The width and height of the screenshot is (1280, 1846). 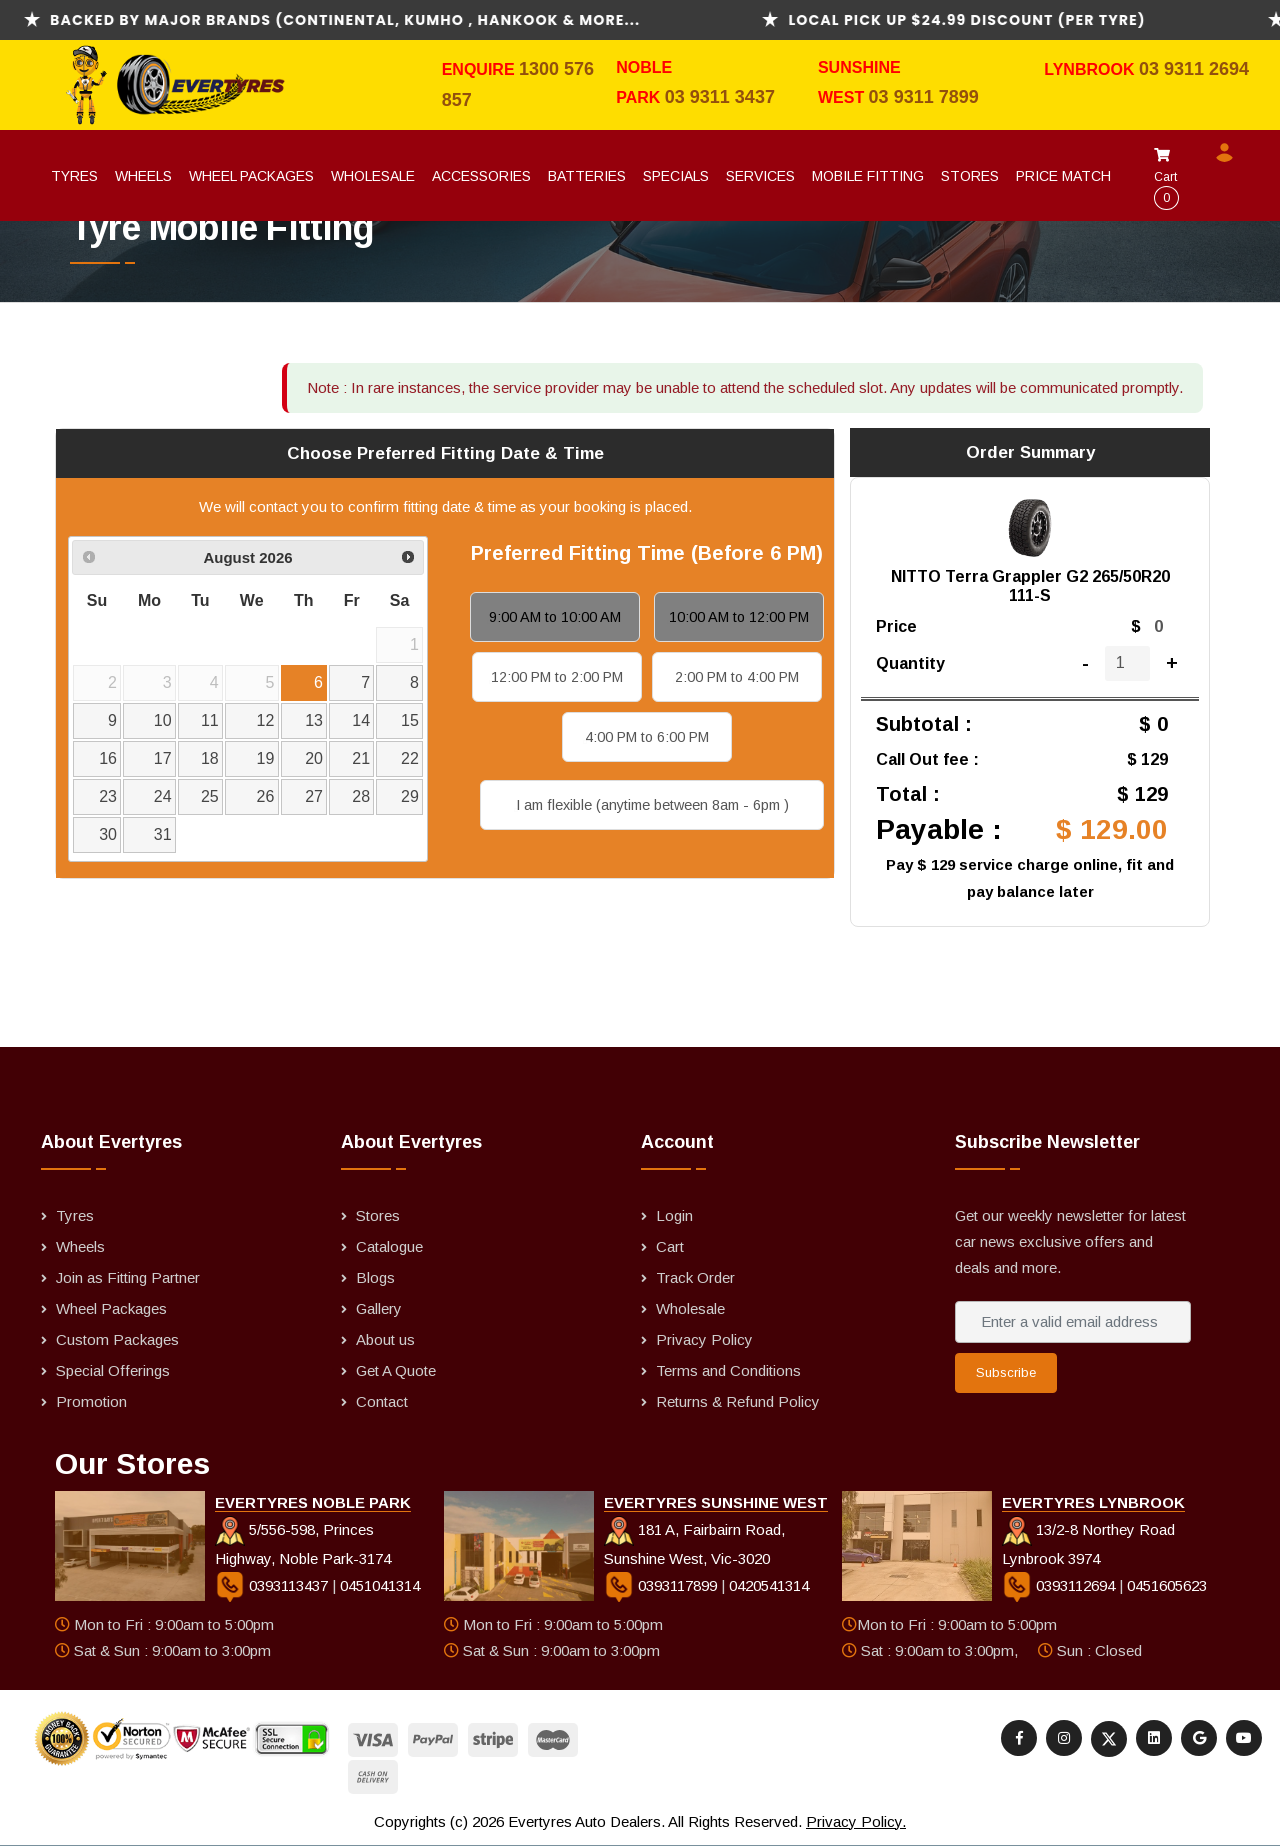 What do you see at coordinates (163, 758) in the screenshot?
I see `17` at bounding box center [163, 758].